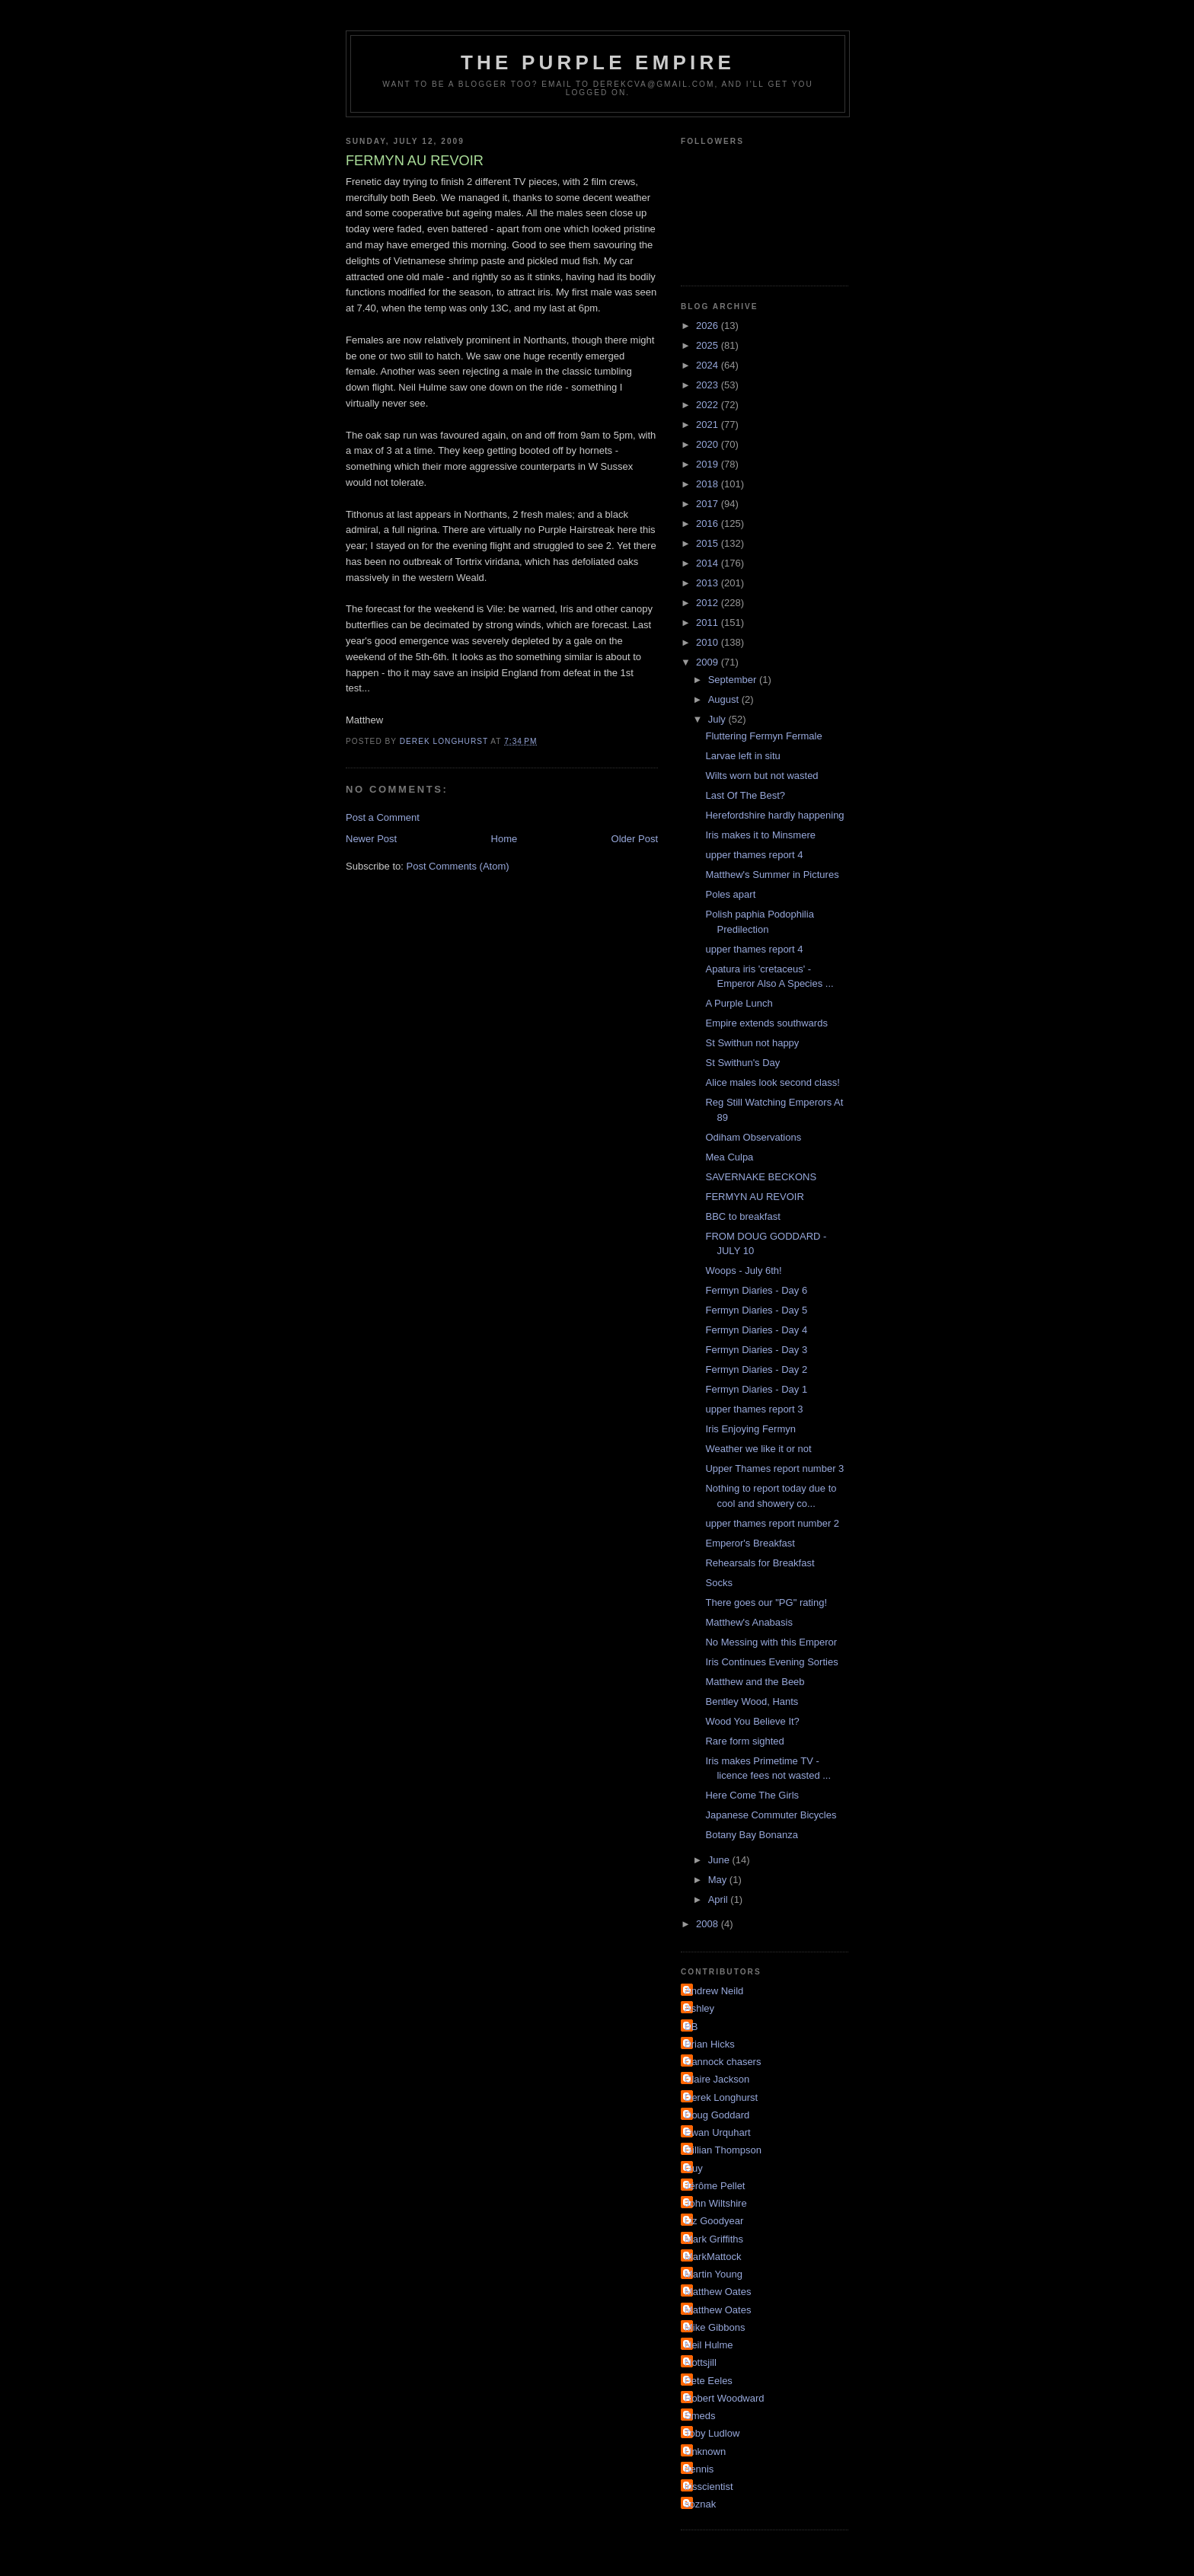 The height and width of the screenshot is (2576, 1194). What do you see at coordinates (699, 2469) in the screenshot?
I see `dennis` at bounding box center [699, 2469].